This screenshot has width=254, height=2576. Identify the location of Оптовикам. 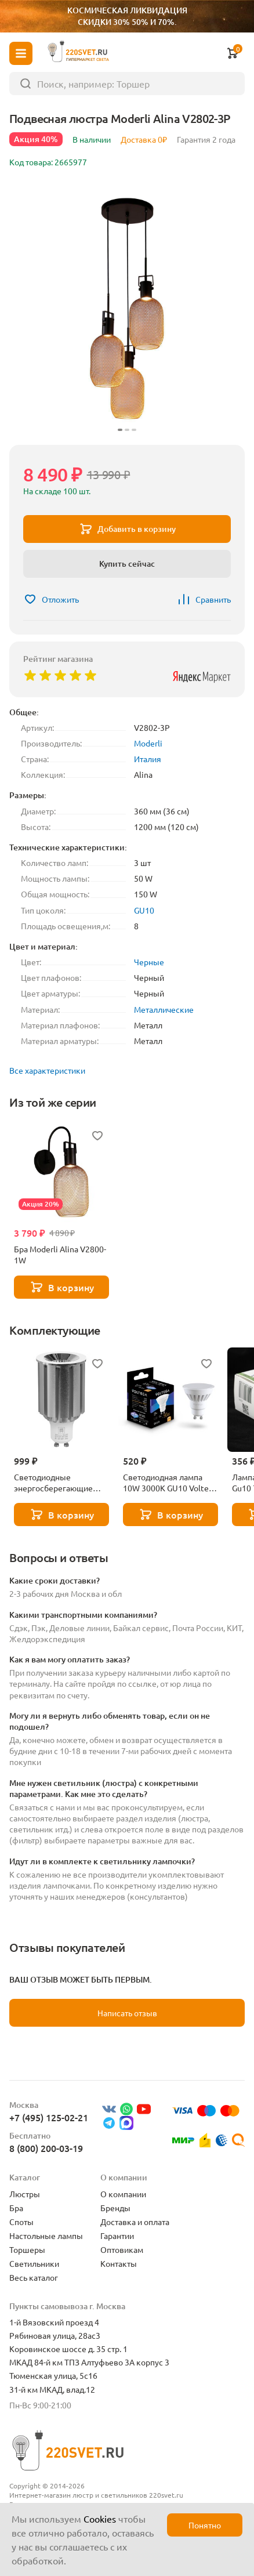
(121, 2249).